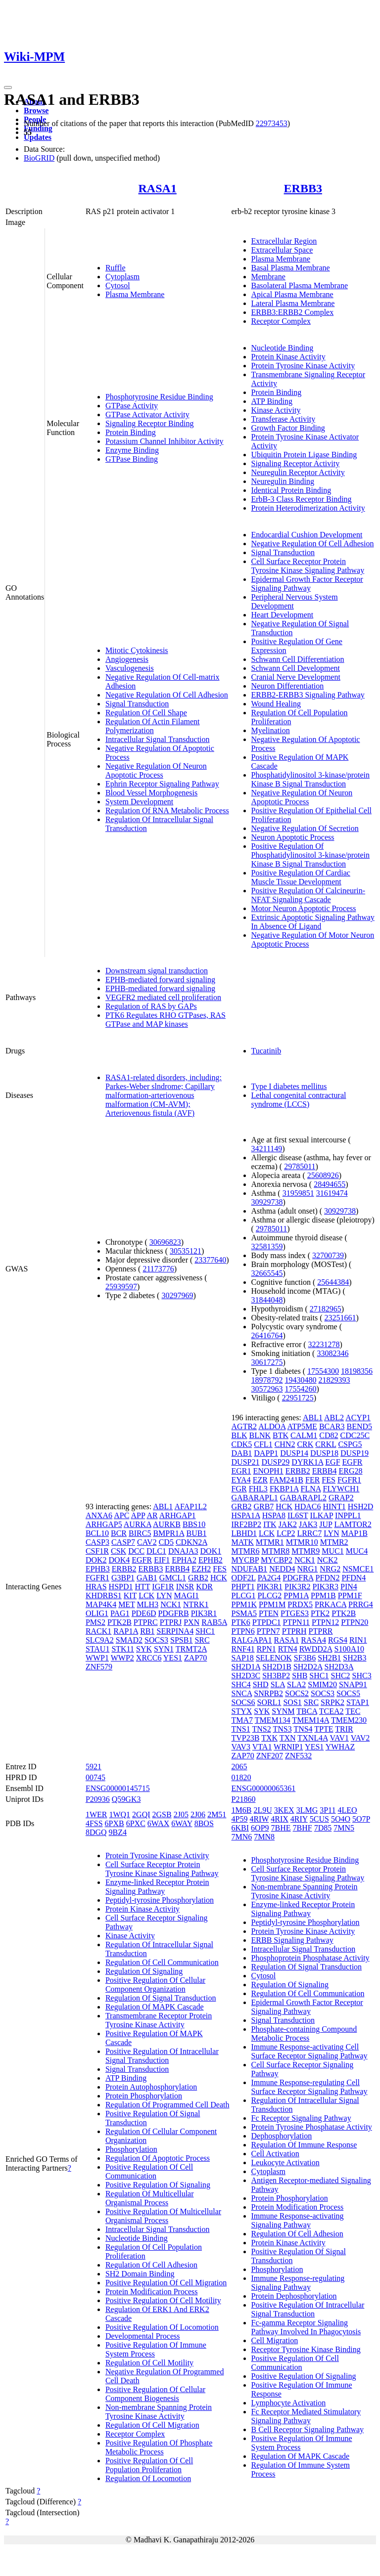 The width and height of the screenshot is (380, 2576). What do you see at coordinates (360, 1738) in the screenshot?
I see `VAV2` at bounding box center [360, 1738].